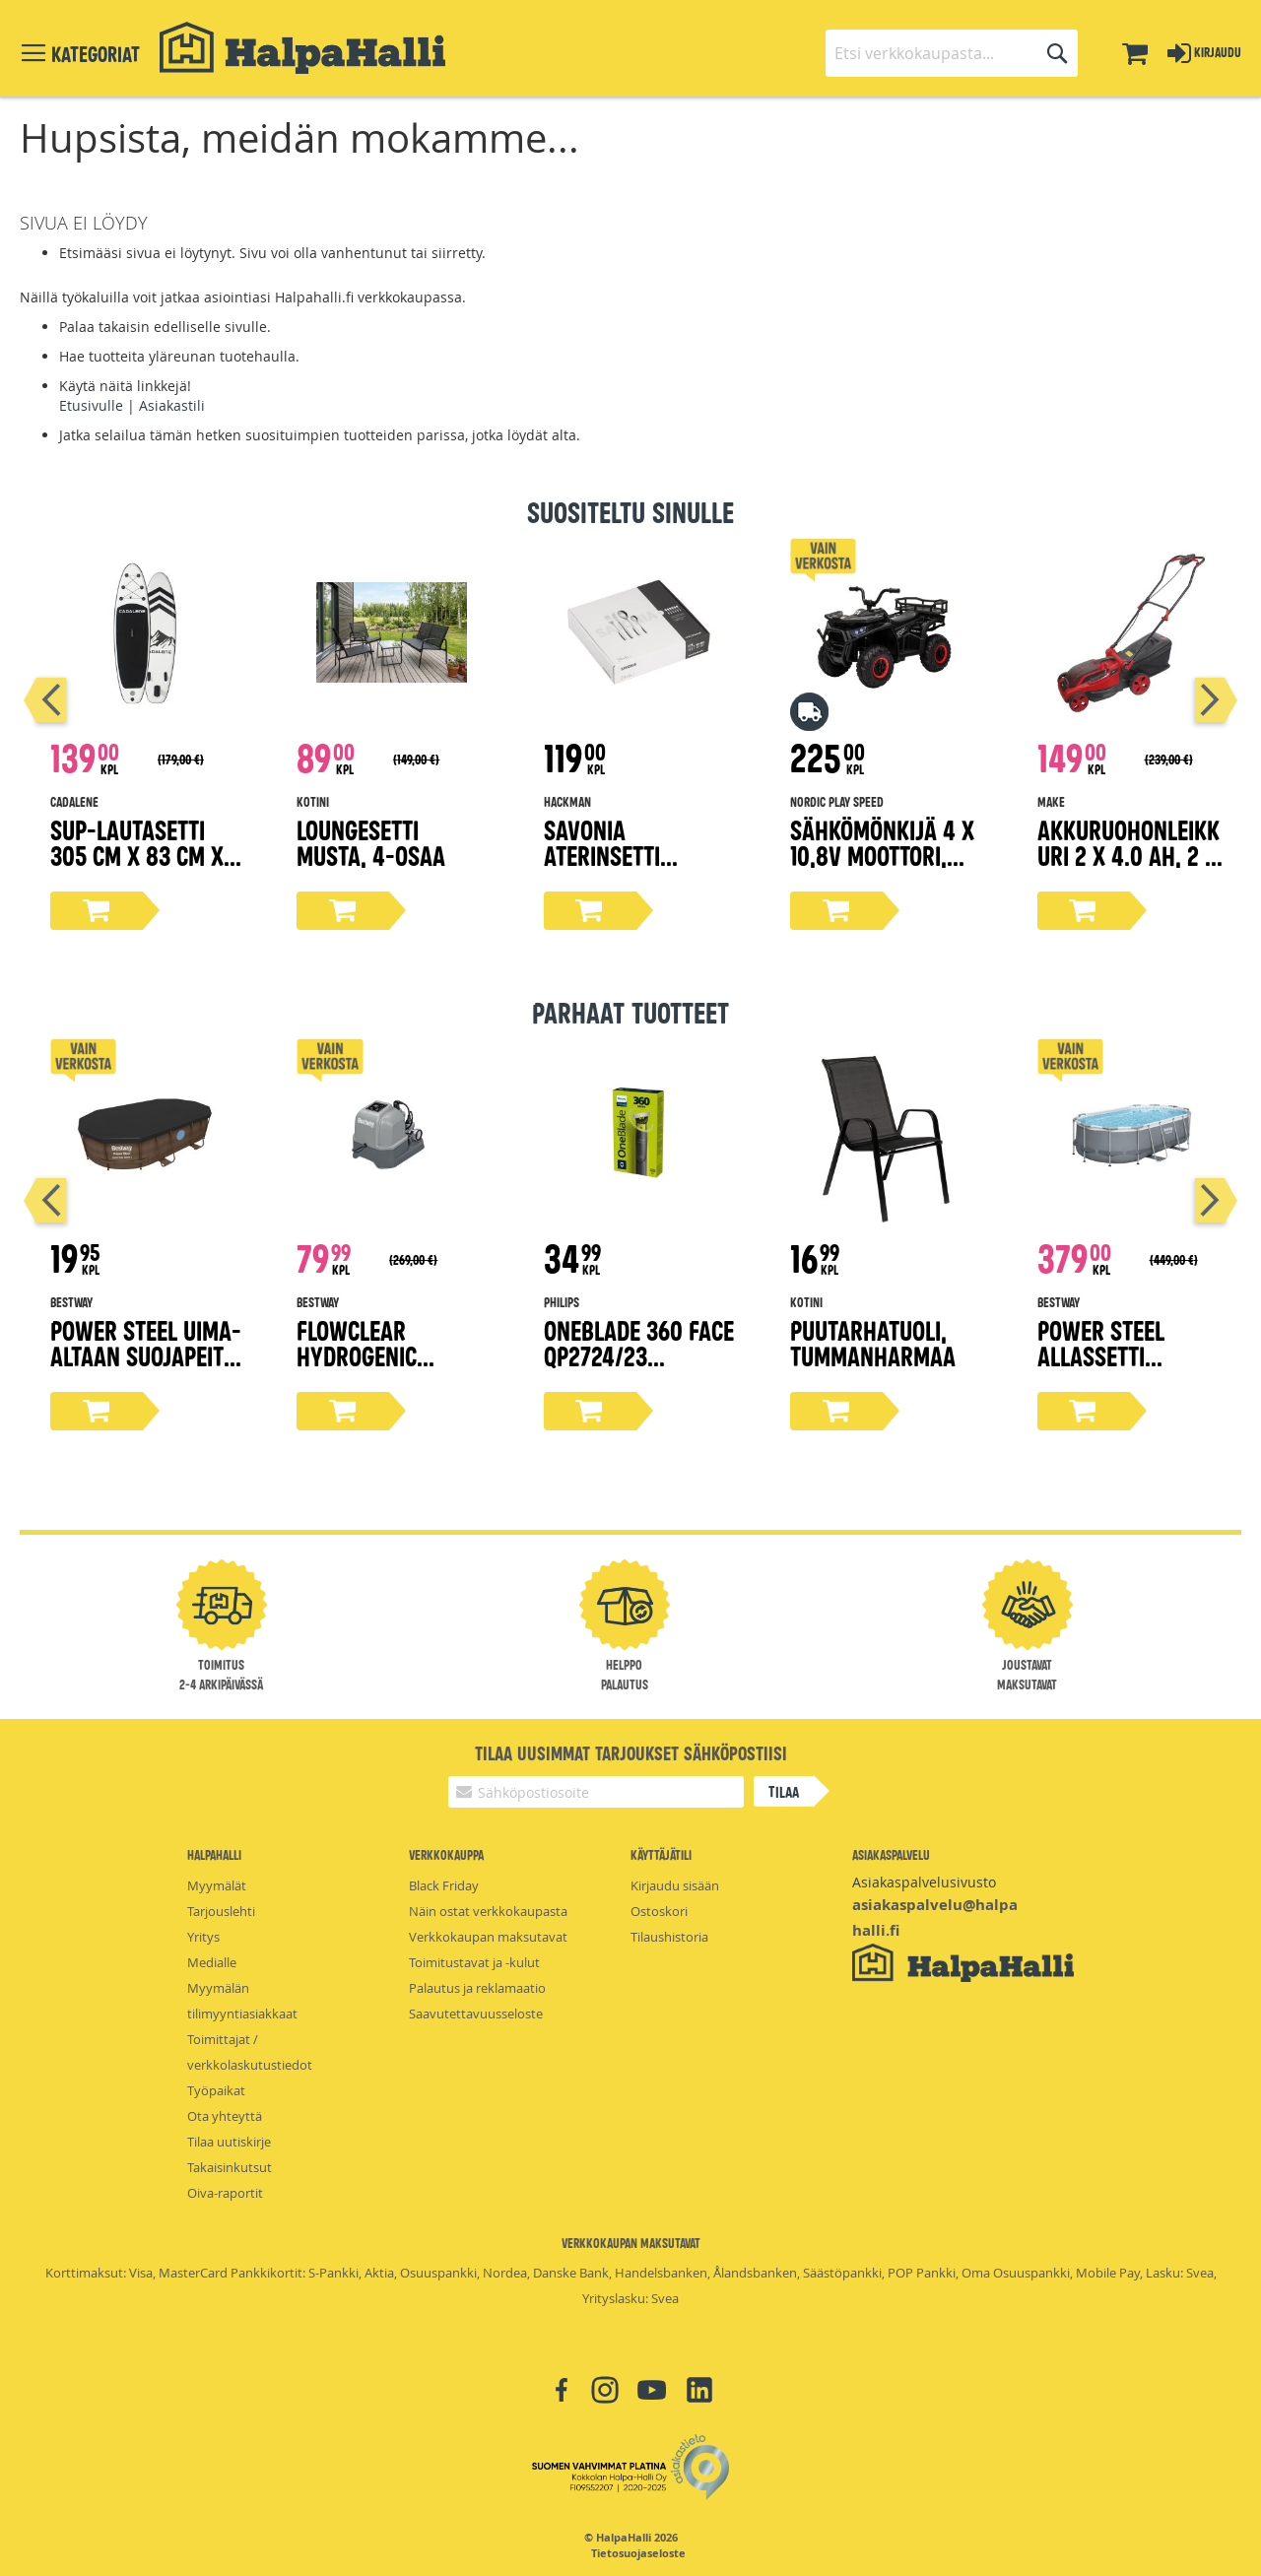 The width and height of the screenshot is (1261, 2576). I want to click on Verkkokaupan maksutavat, so click(488, 1937).